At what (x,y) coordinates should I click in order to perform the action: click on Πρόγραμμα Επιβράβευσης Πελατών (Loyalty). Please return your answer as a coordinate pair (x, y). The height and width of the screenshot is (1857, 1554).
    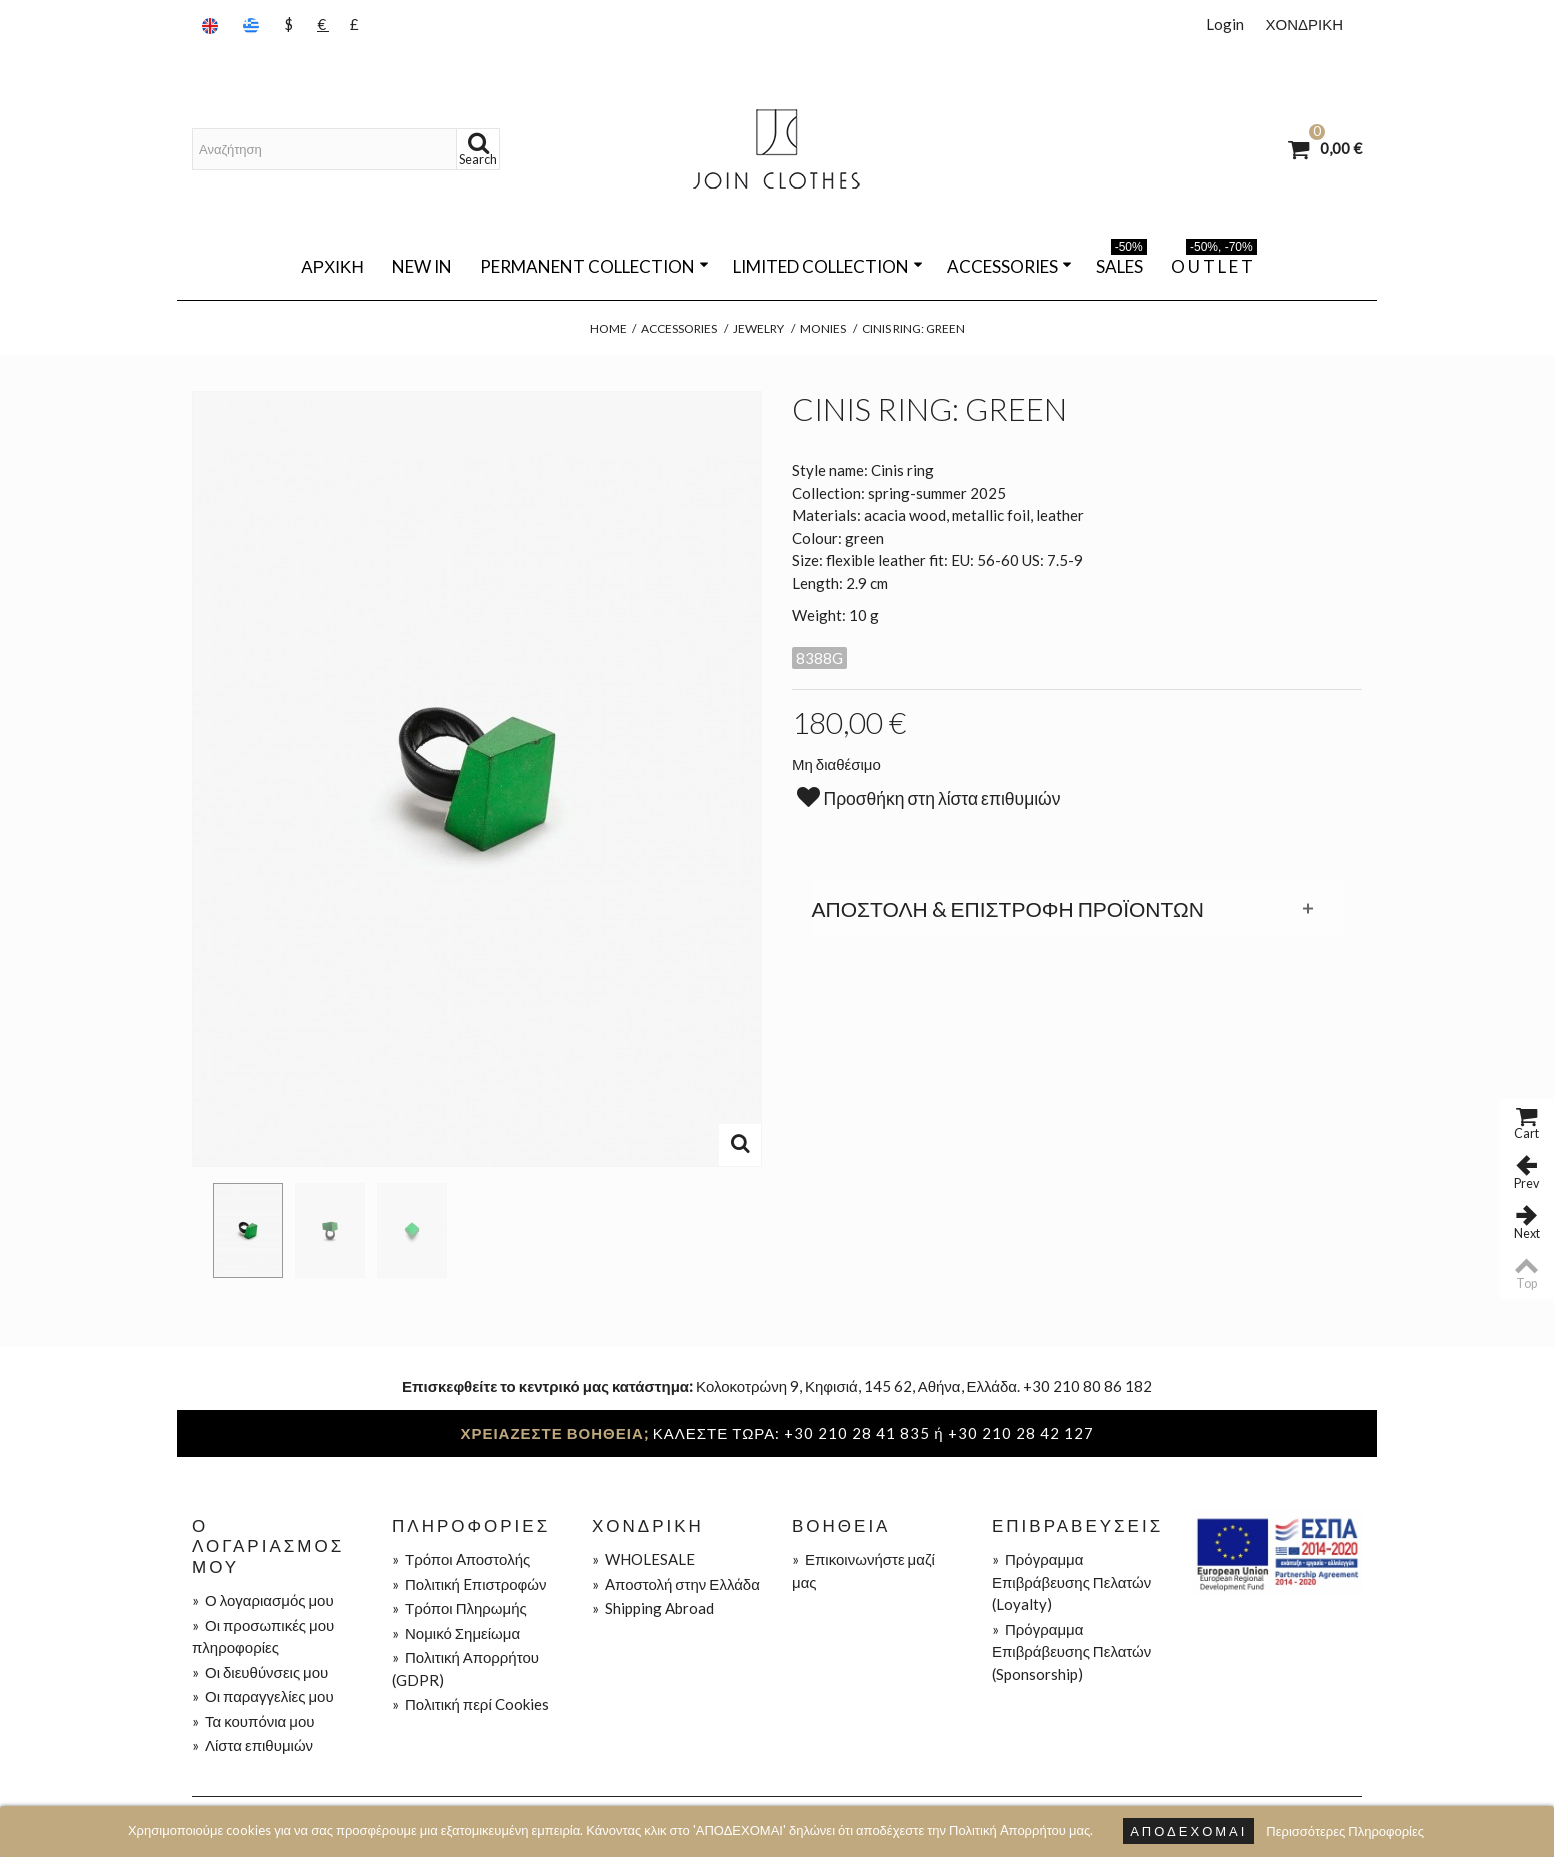
    Looking at the image, I should click on (1071, 1581).